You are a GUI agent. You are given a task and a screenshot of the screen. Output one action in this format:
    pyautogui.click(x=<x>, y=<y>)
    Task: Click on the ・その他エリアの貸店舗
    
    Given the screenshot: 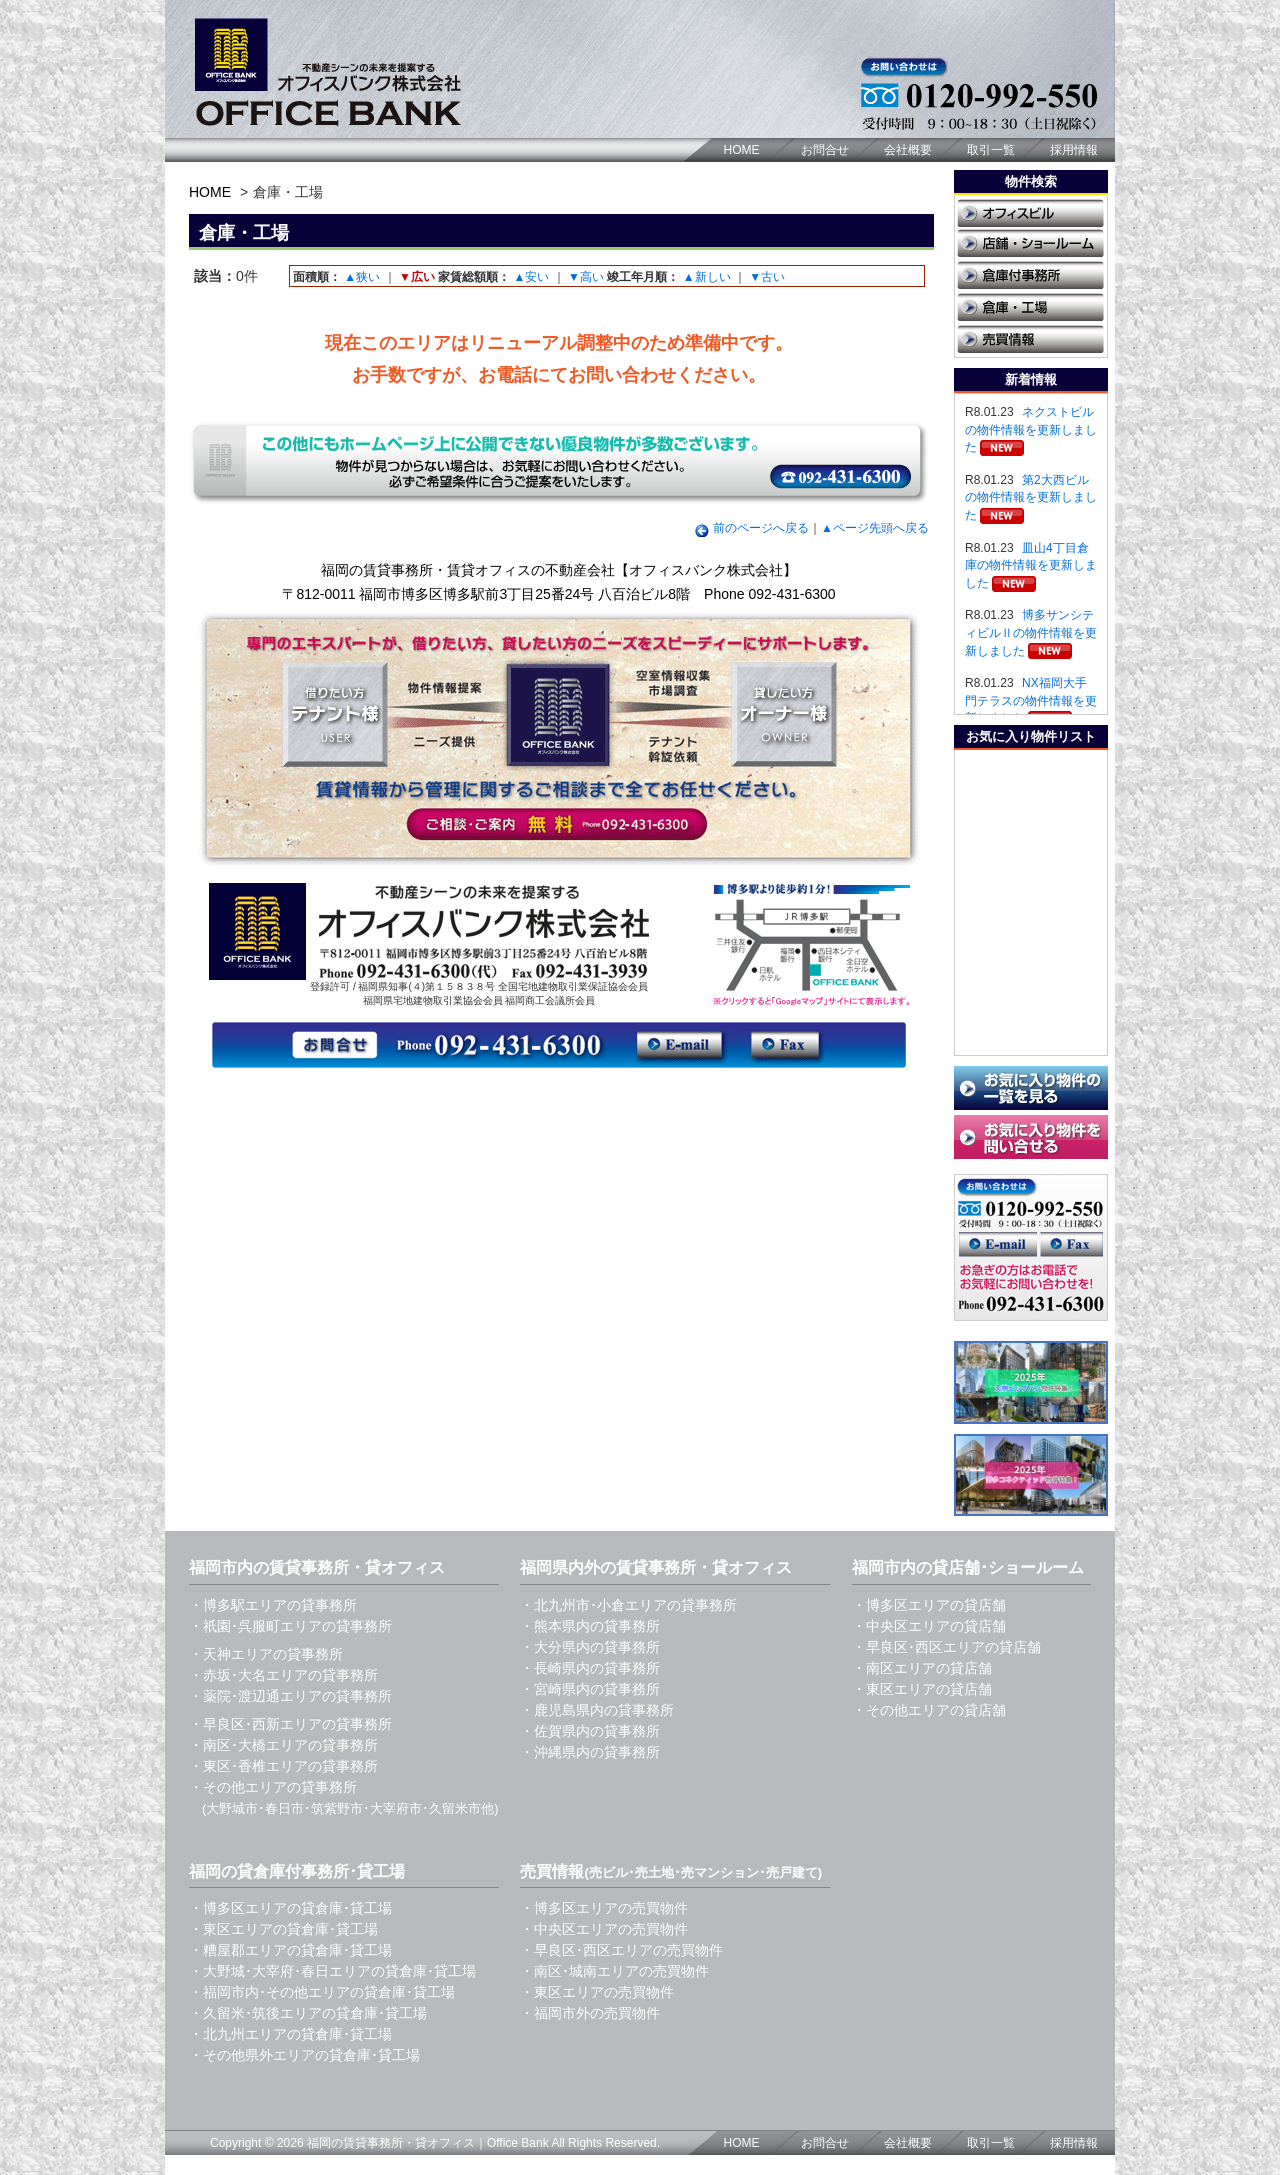 What is the action you would take?
    pyautogui.click(x=929, y=1710)
    